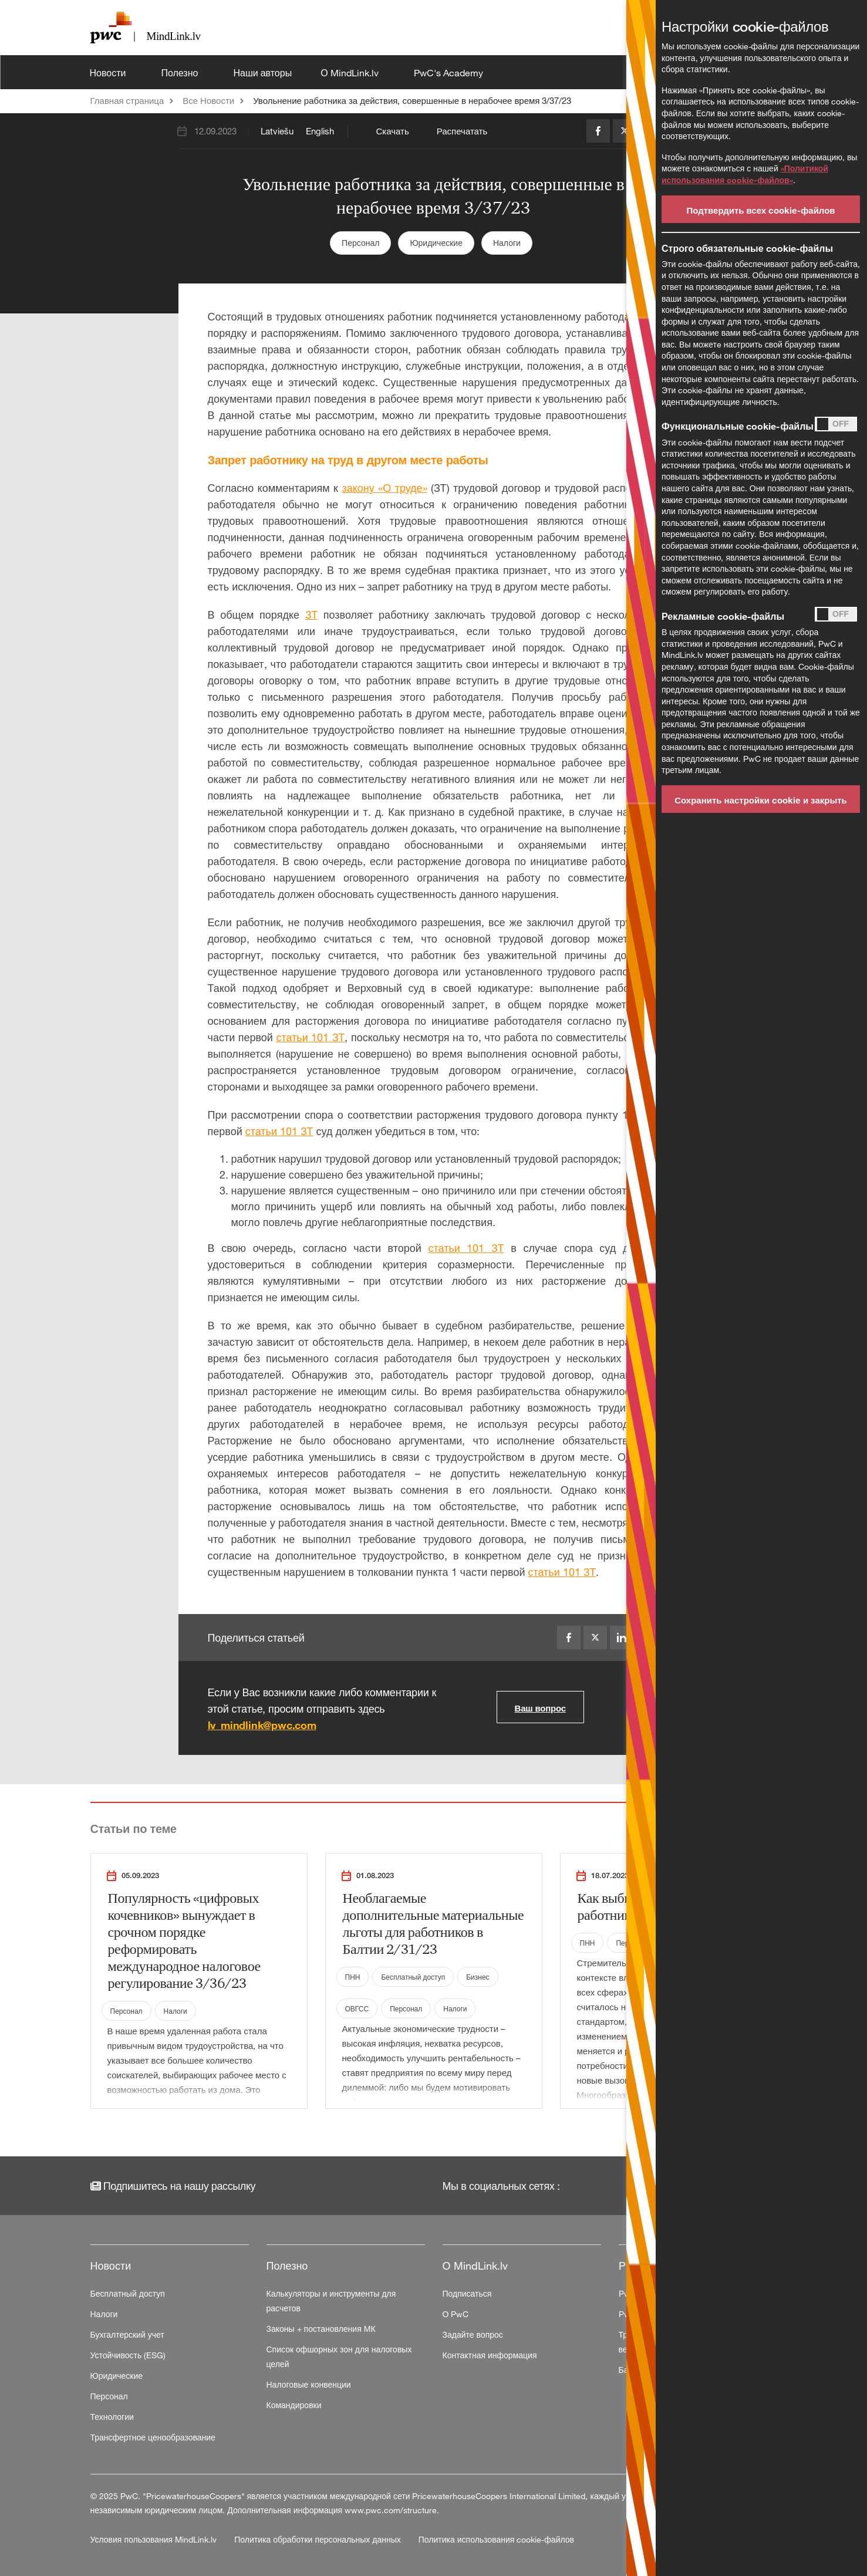 The height and width of the screenshot is (2576, 867). Describe the element at coordinates (294, 2405) in the screenshot. I see `Командировки` at that location.